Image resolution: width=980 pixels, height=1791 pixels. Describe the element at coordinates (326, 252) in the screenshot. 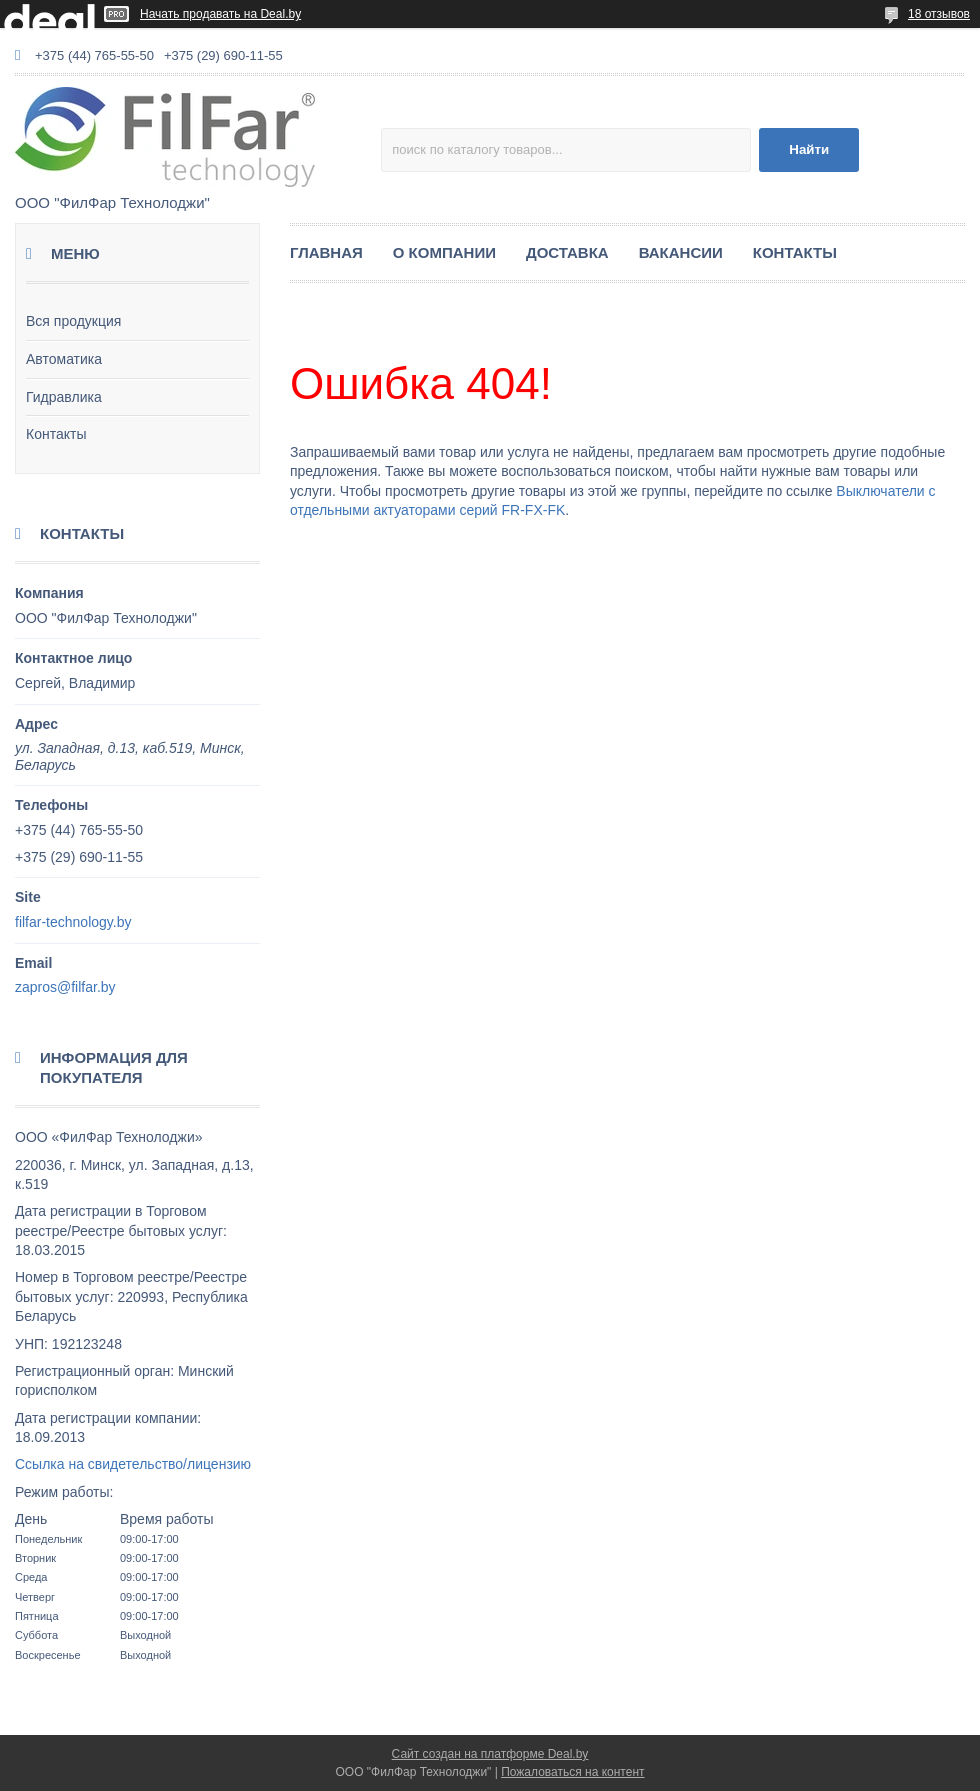

I see `ГЛАВНАЯ` at that location.